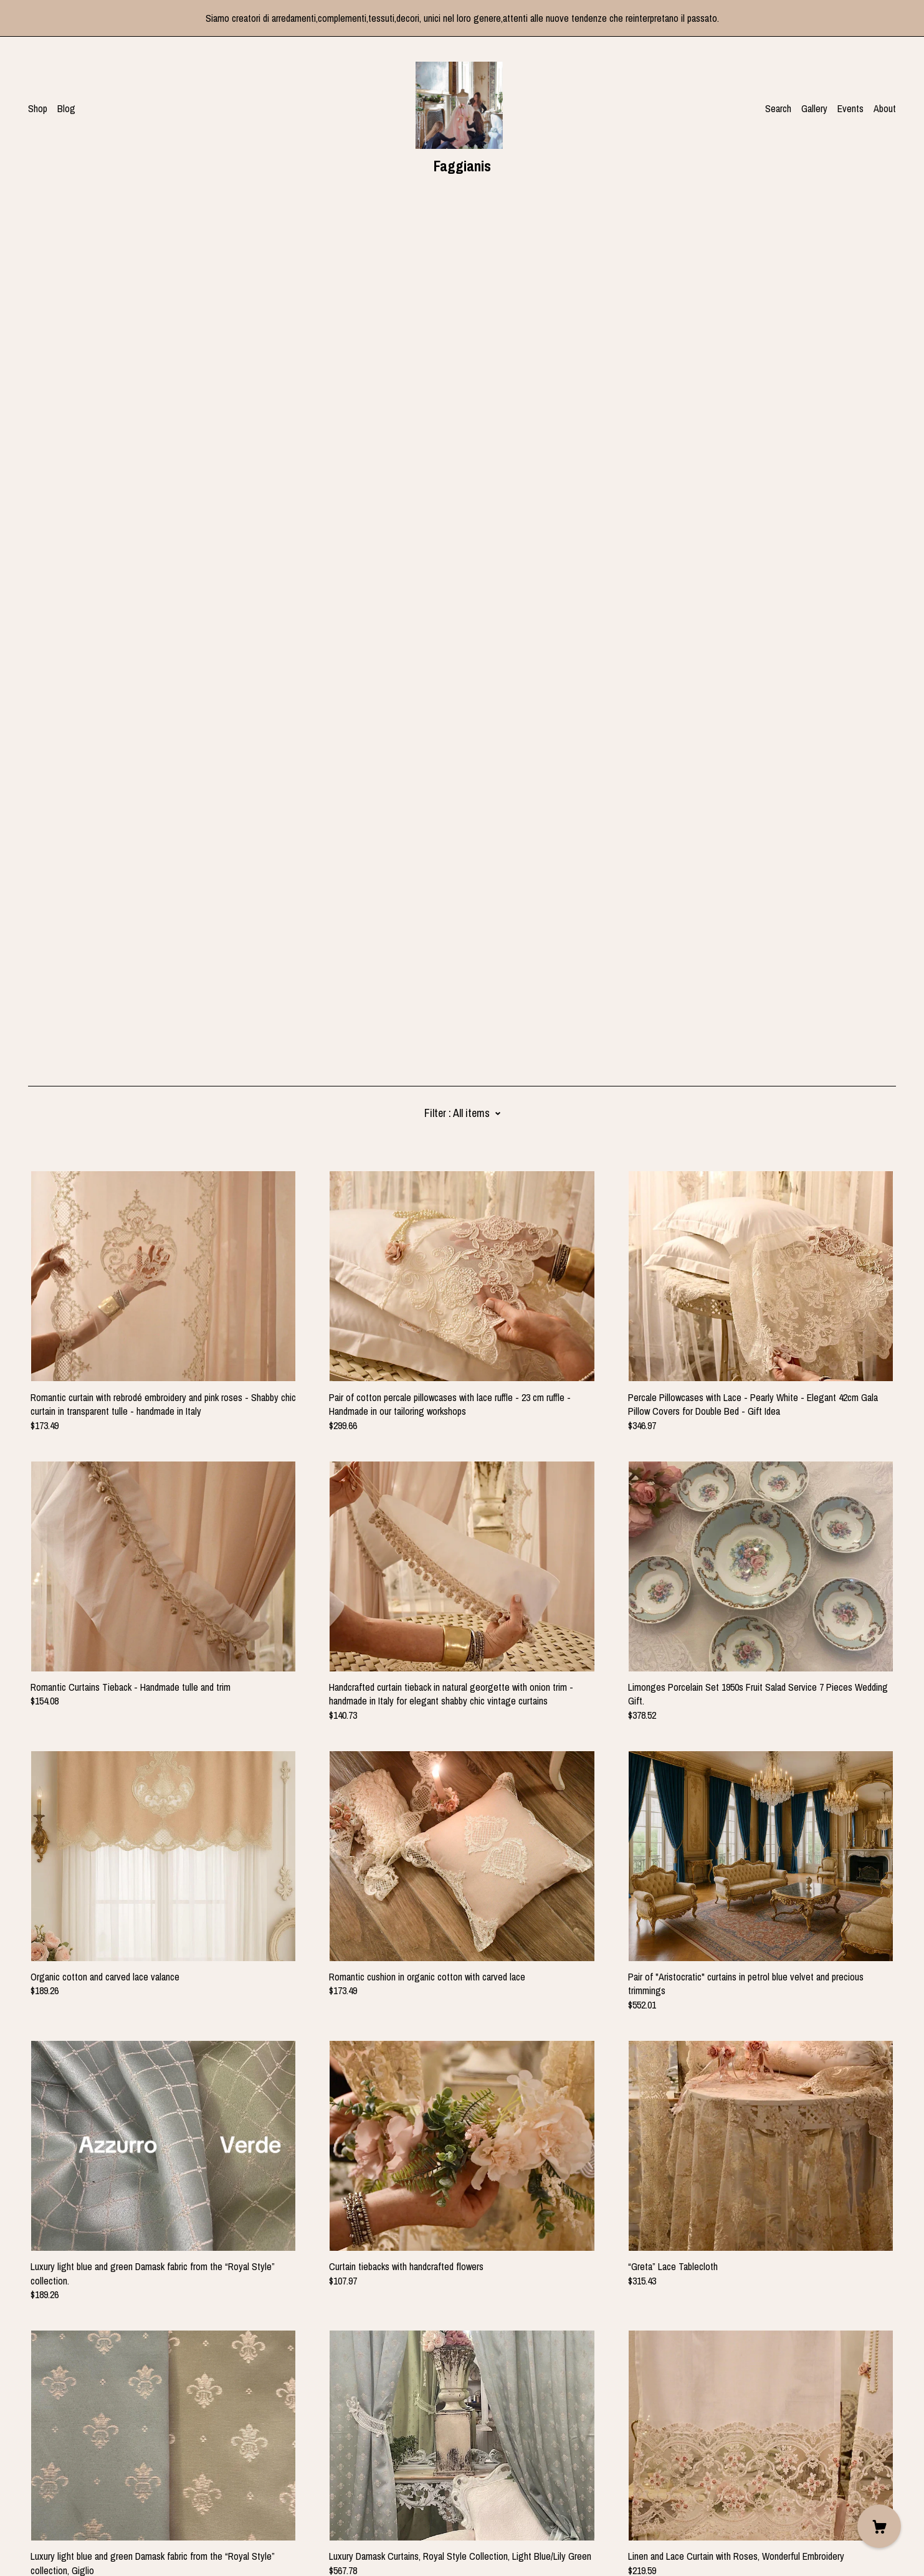 The height and width of the screenshot is (2576, 924). I want to click on Powered by Etsy, so click(60, 2540).